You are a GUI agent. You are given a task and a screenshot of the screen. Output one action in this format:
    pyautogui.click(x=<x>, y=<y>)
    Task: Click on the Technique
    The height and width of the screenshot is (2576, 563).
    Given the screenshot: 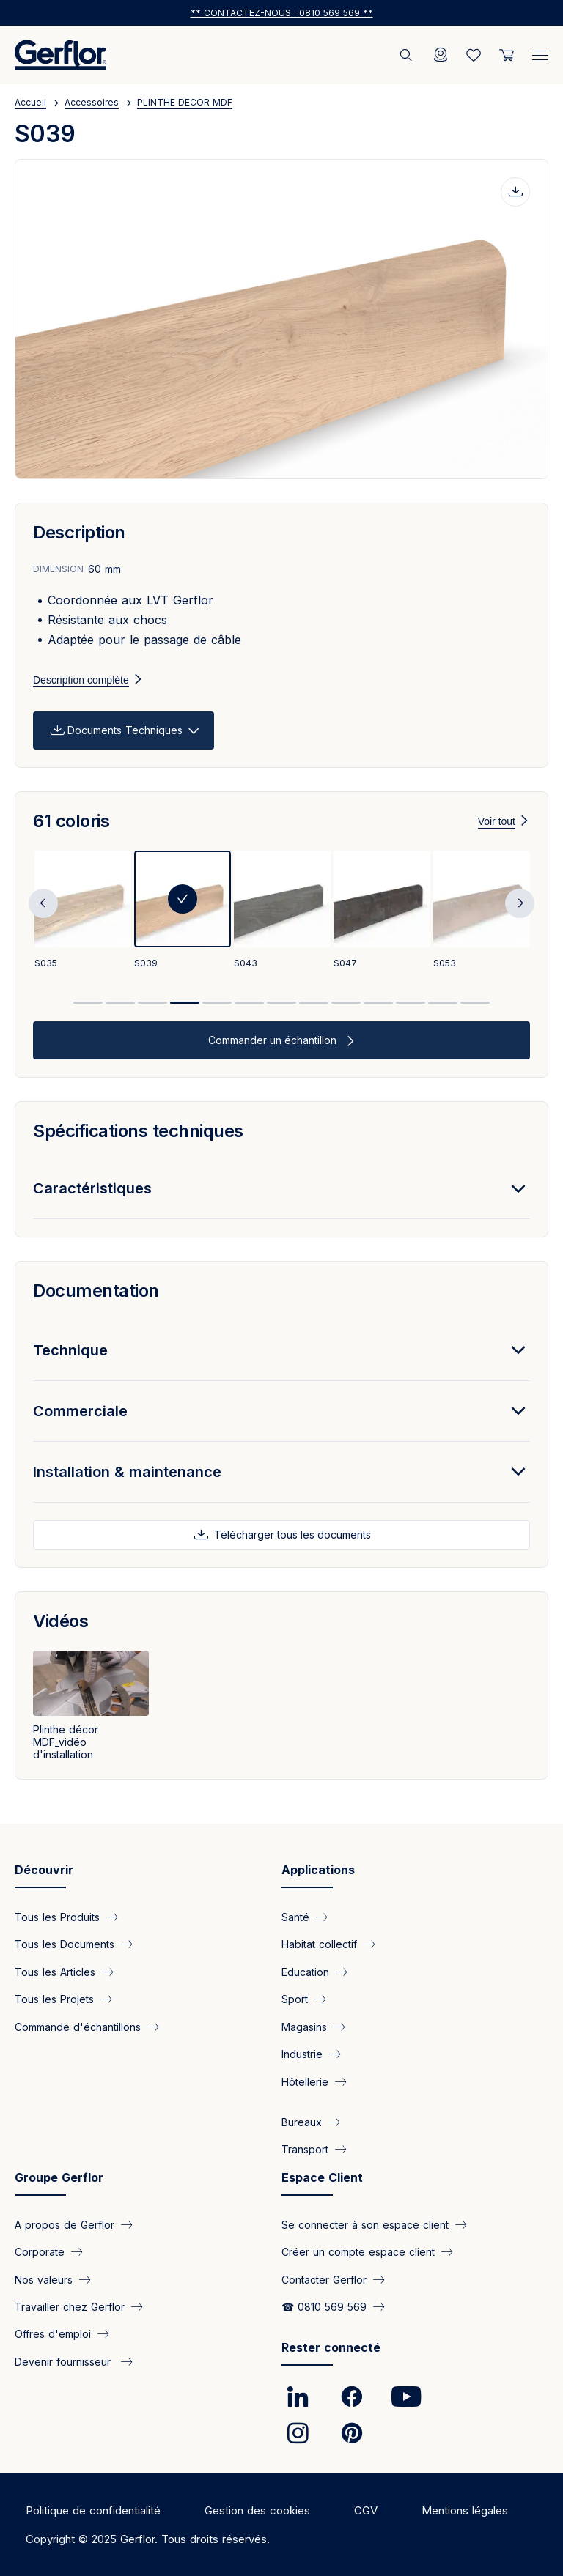 What is the action you would take?
    pyautogui.click(x=70, y=1350)
    